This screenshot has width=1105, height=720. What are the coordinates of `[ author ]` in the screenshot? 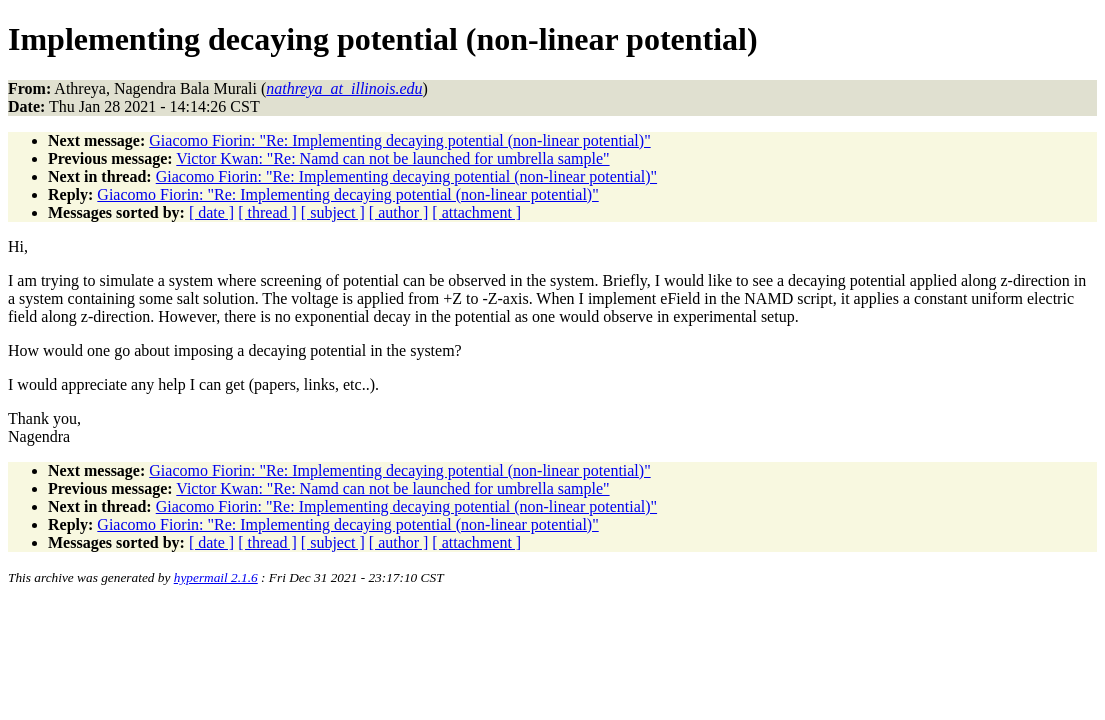 It's located at (399, 212).